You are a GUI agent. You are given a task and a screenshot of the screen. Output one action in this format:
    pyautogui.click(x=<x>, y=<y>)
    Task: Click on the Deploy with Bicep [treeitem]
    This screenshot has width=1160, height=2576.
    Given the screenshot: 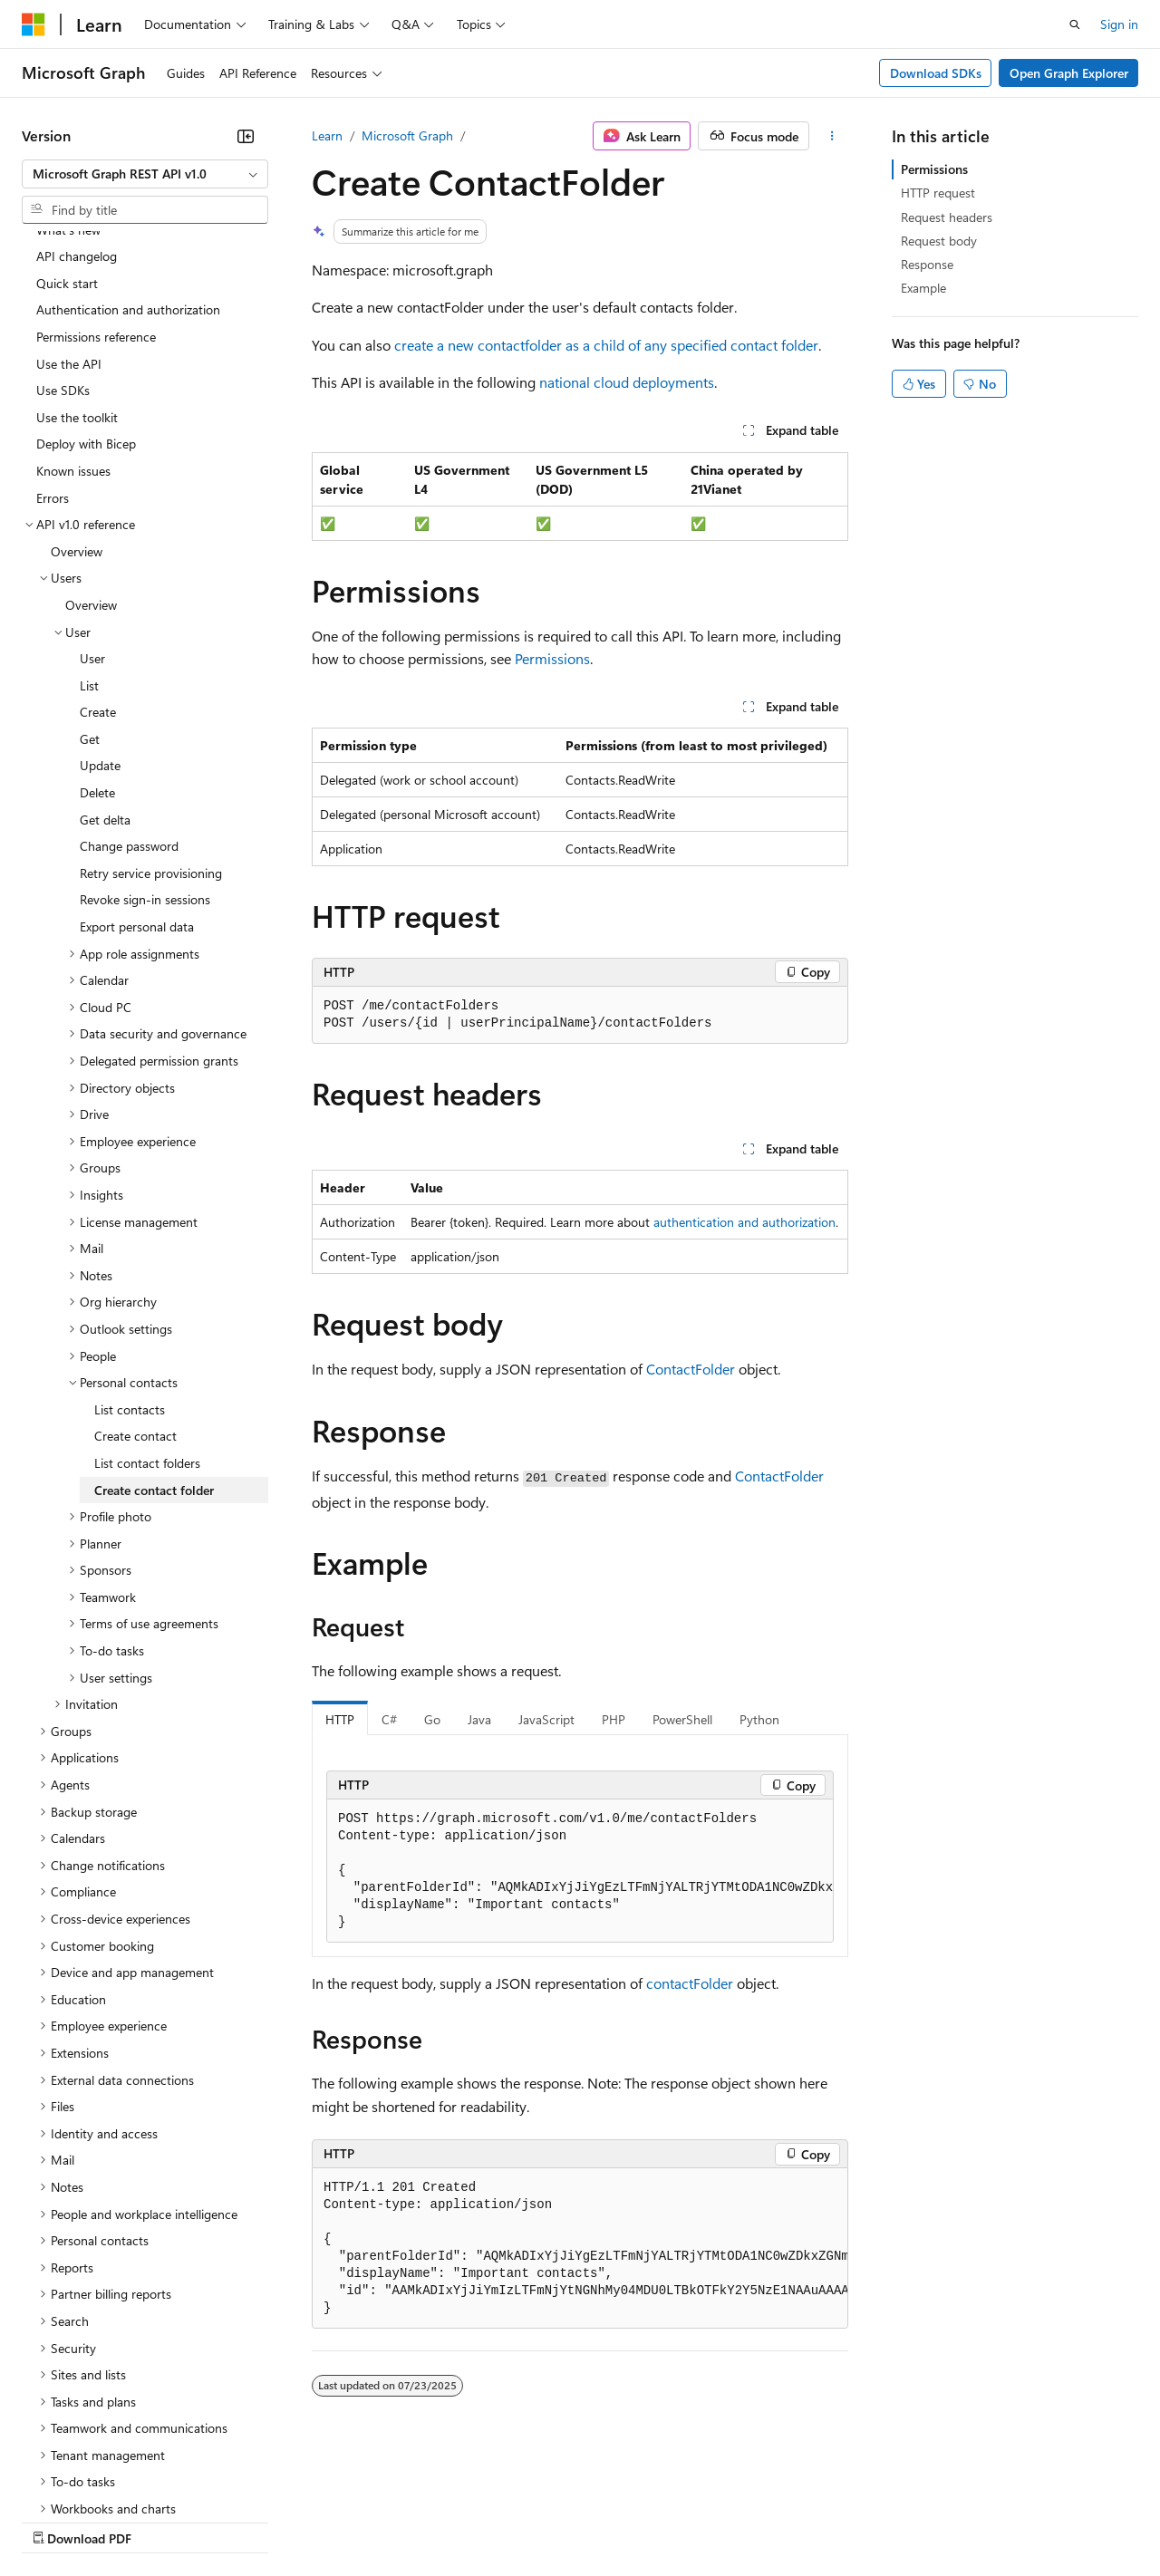 What is the action you would take?
    pyautogui.click(x=86, y=285)
    